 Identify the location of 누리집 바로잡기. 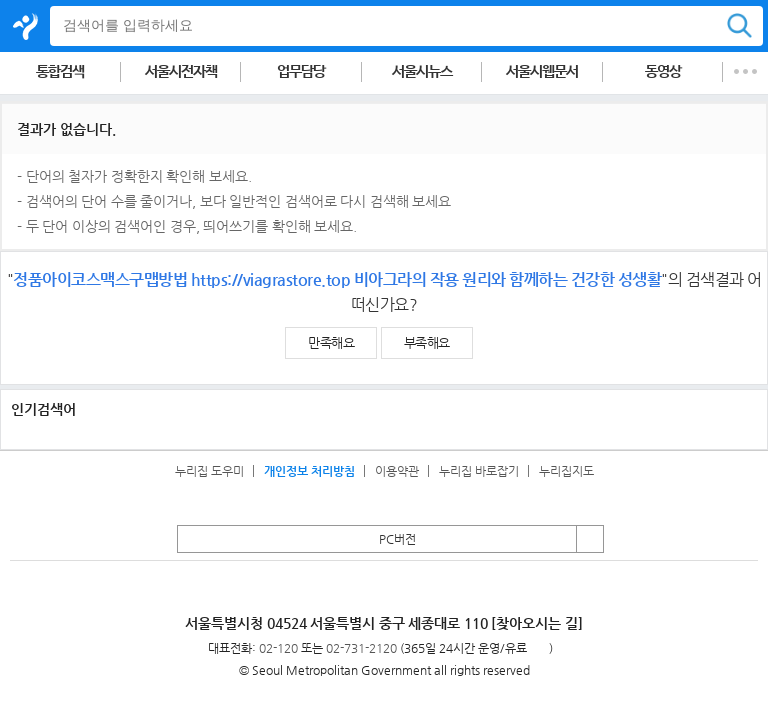
(479, 471).